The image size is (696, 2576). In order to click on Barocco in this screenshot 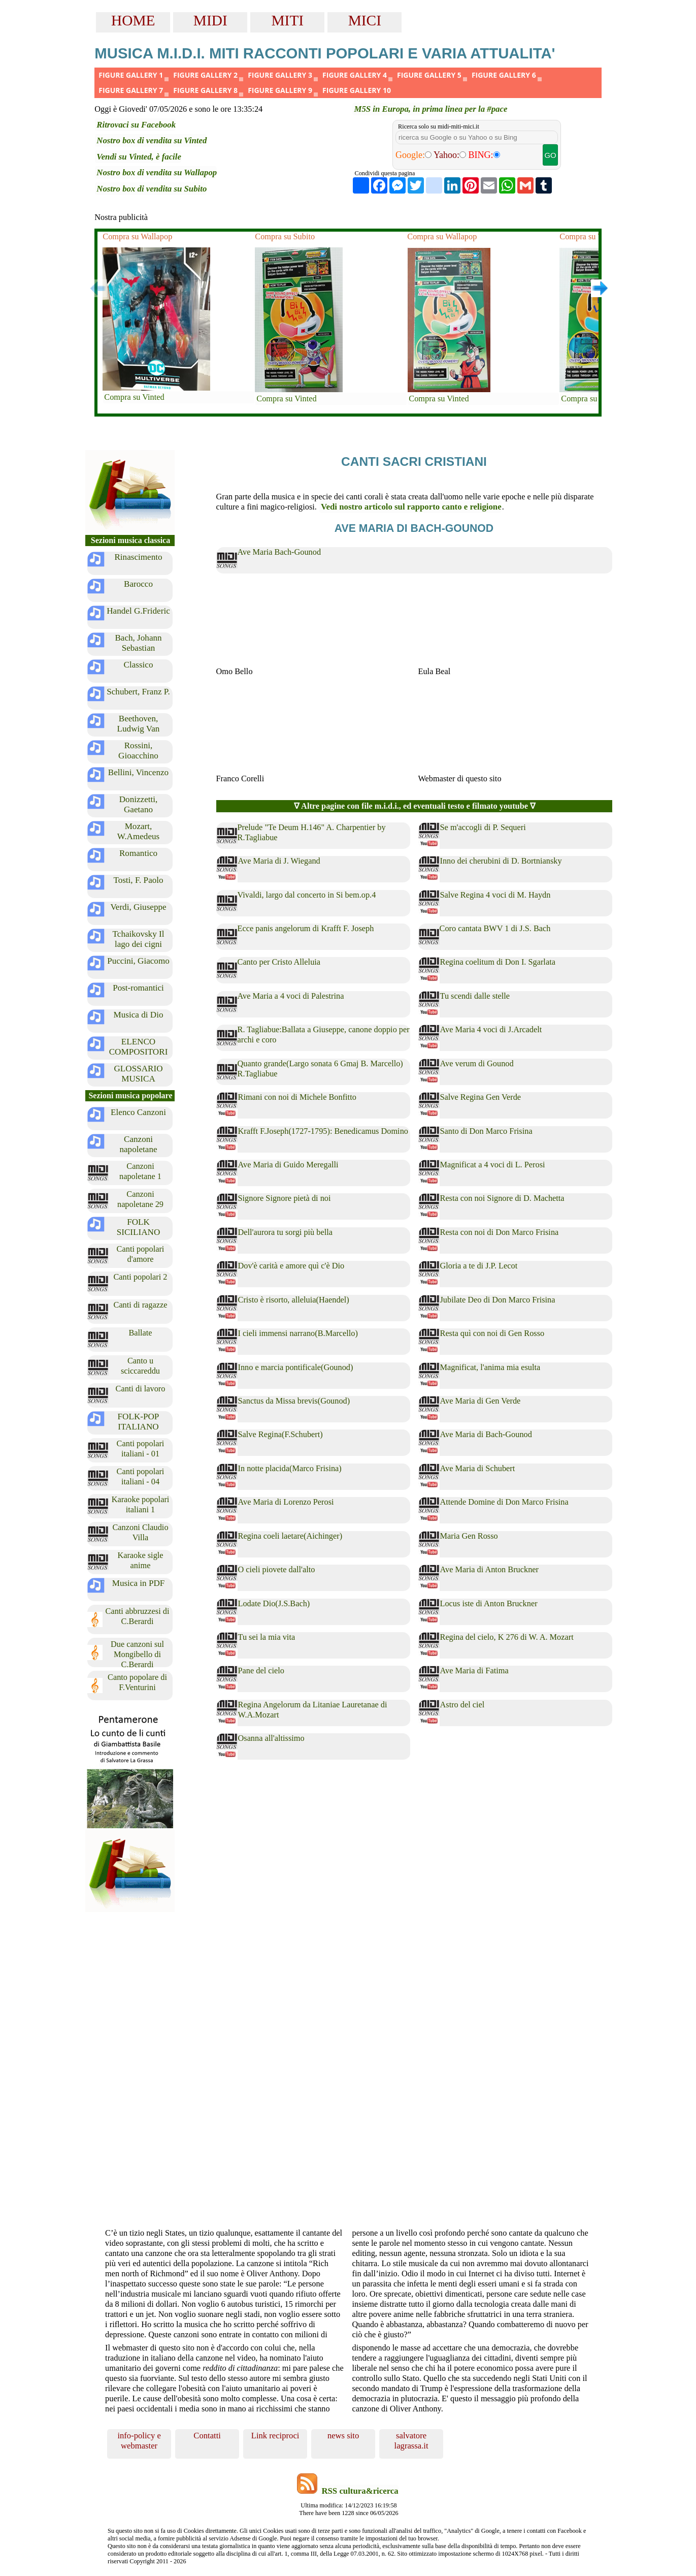, I will do `click(138, 584)`.